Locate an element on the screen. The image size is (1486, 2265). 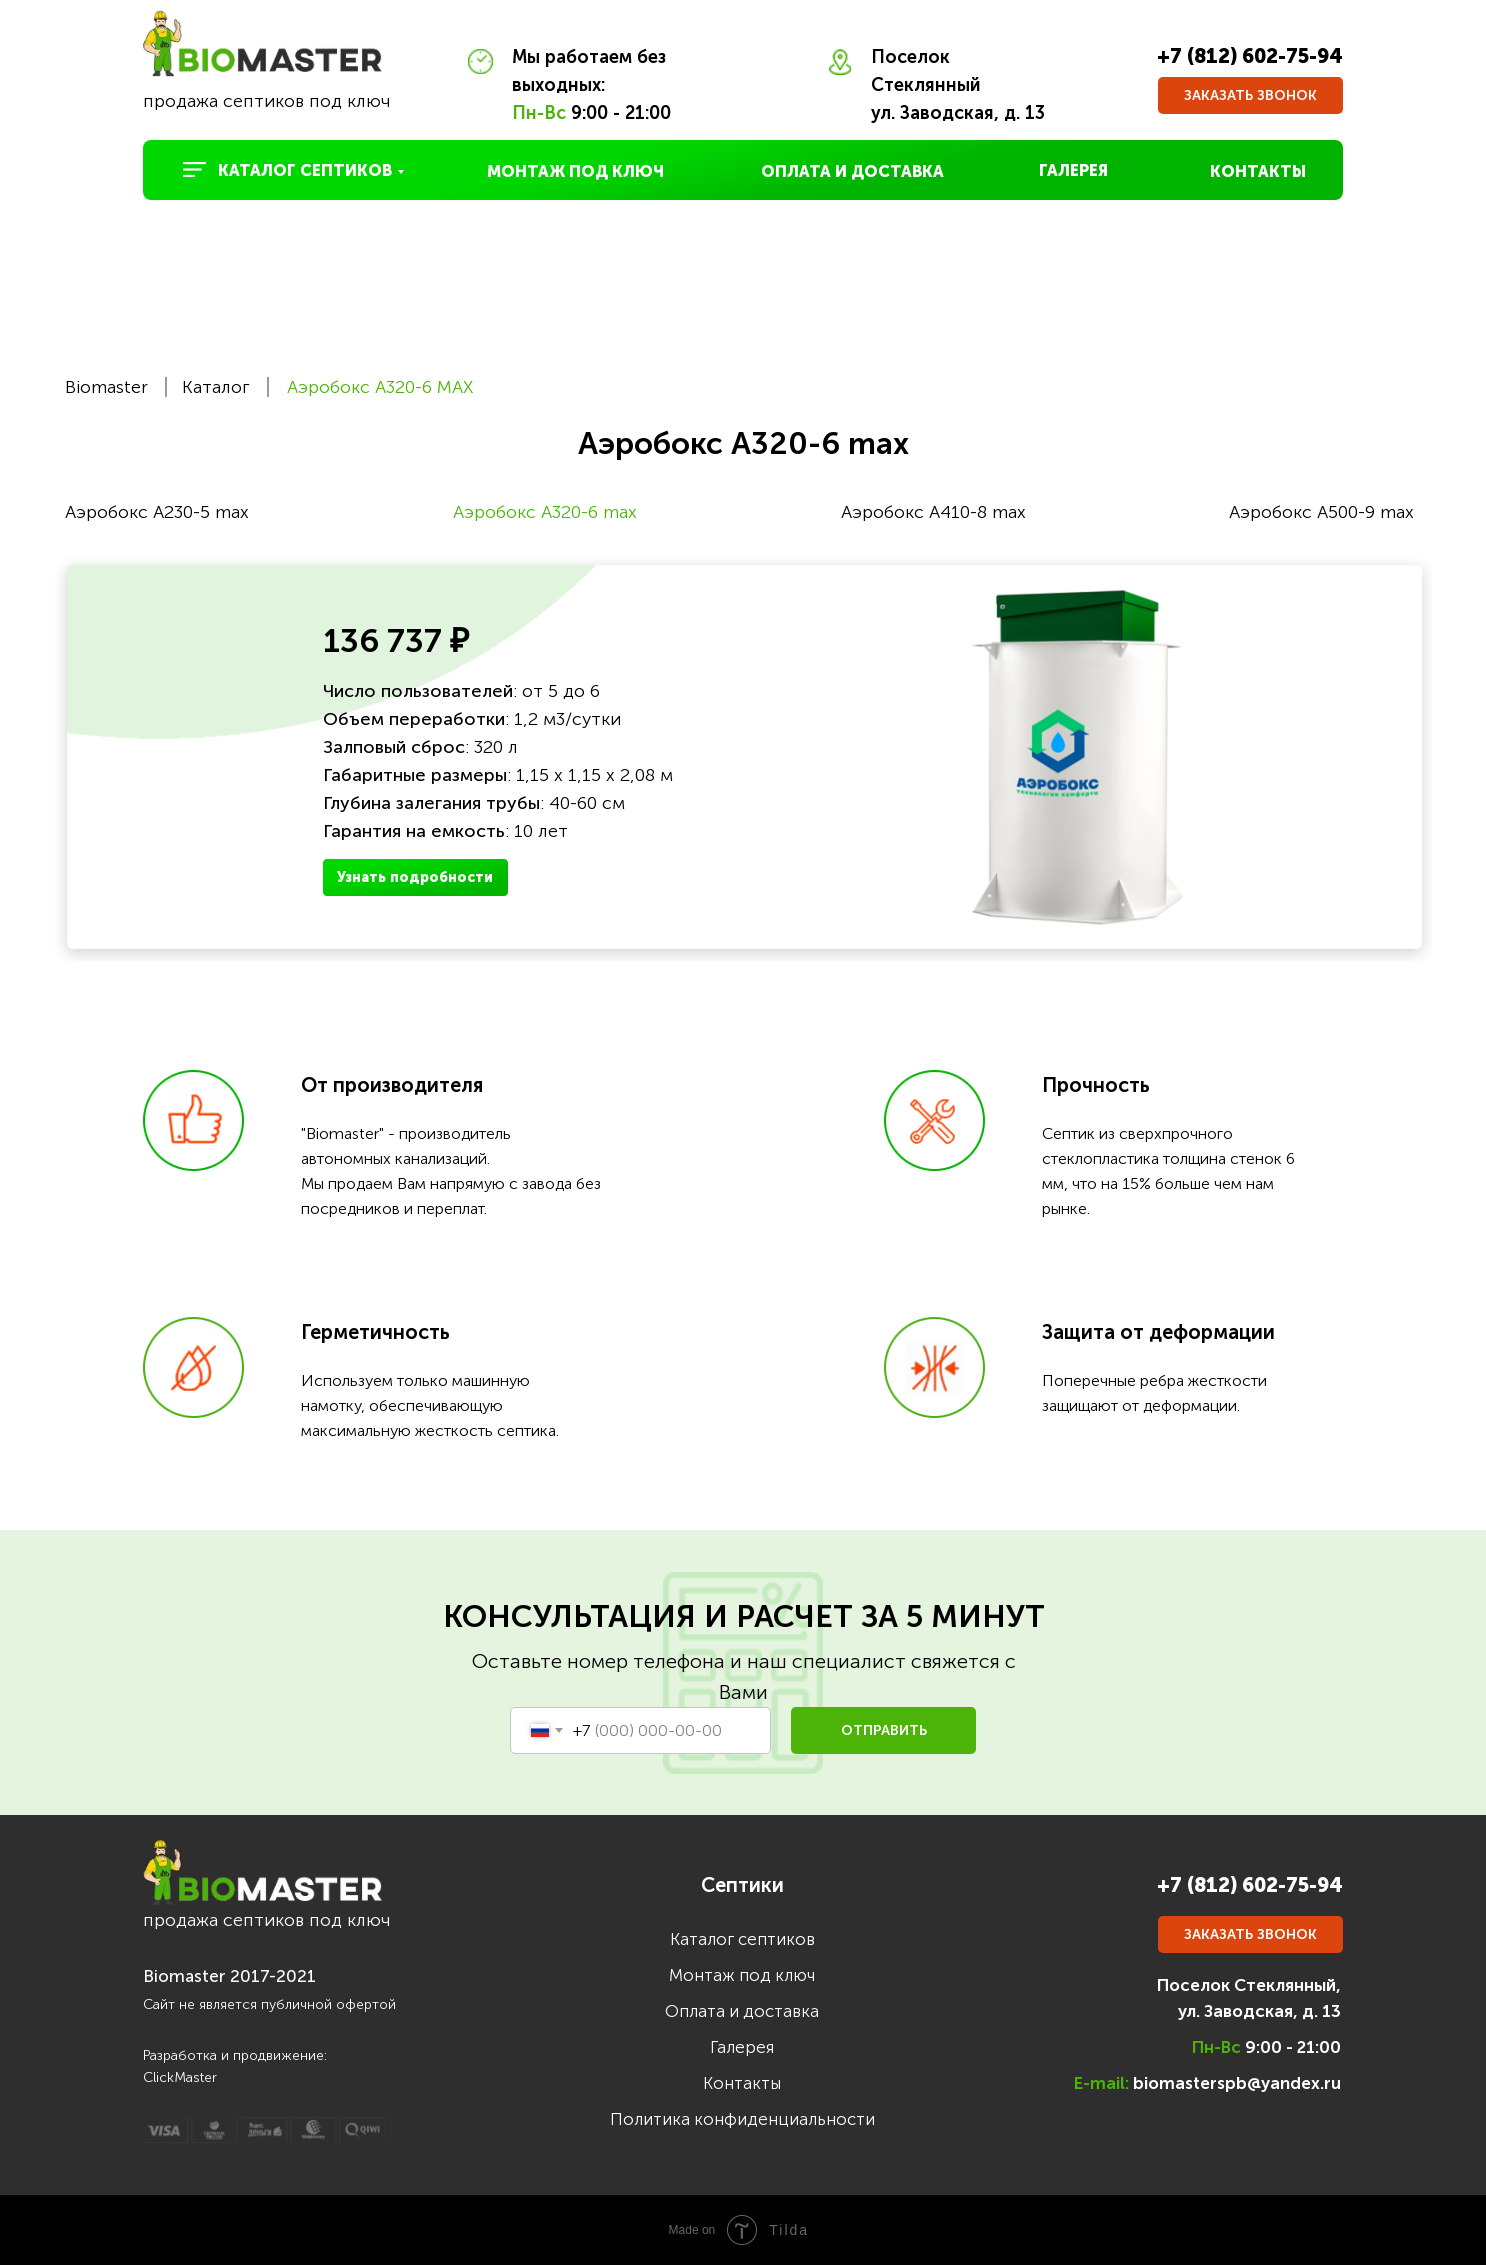
biomasterspb@yandex.ru is located at coordinates (1237, 2083).